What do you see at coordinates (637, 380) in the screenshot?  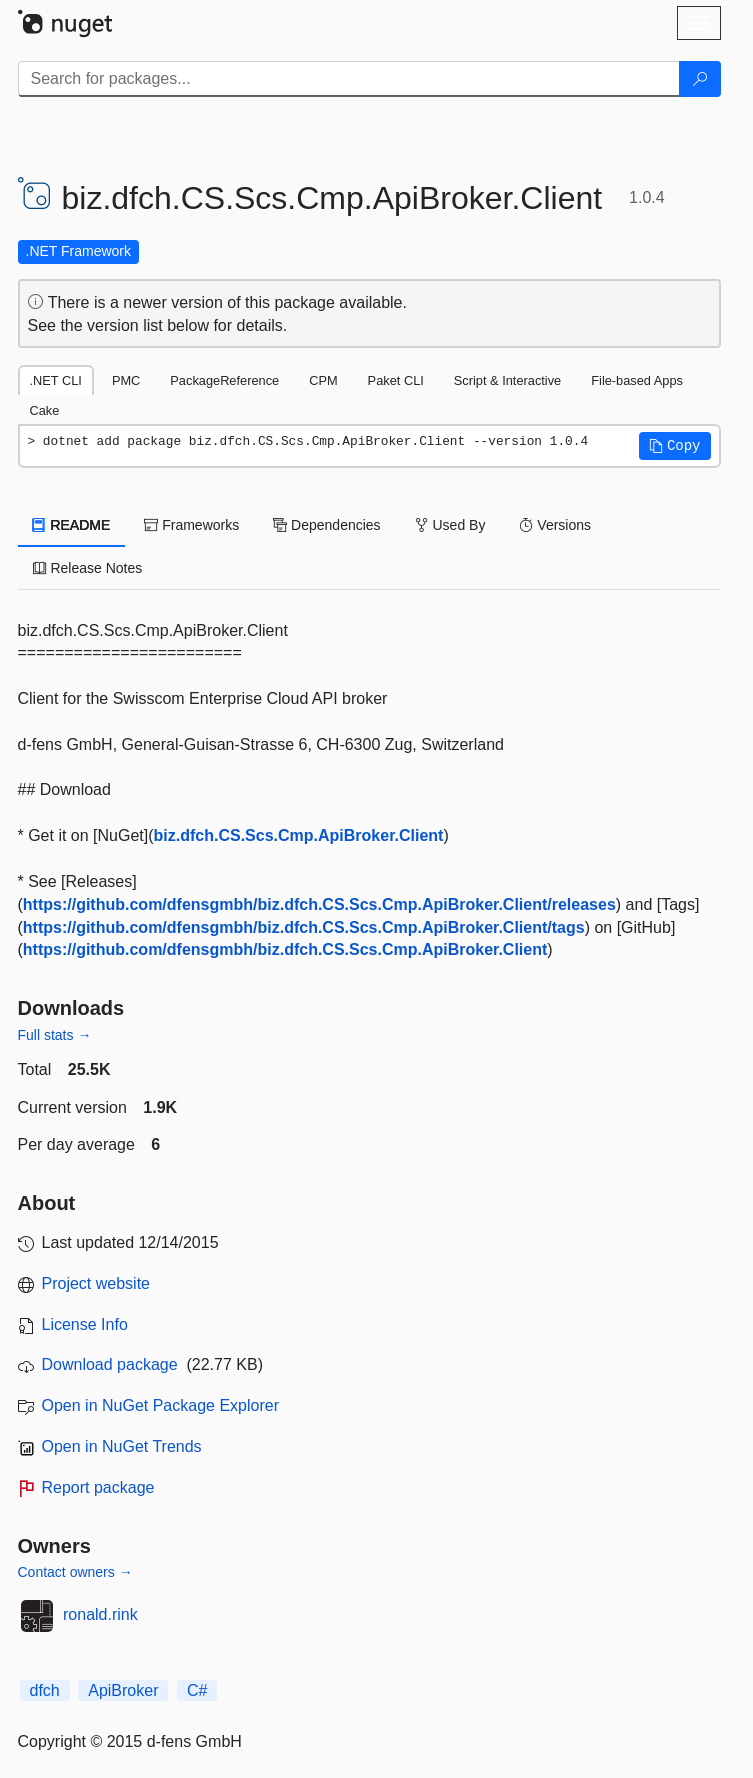 I see `File-based Apps [tab]` at bounding box center [637, 380].